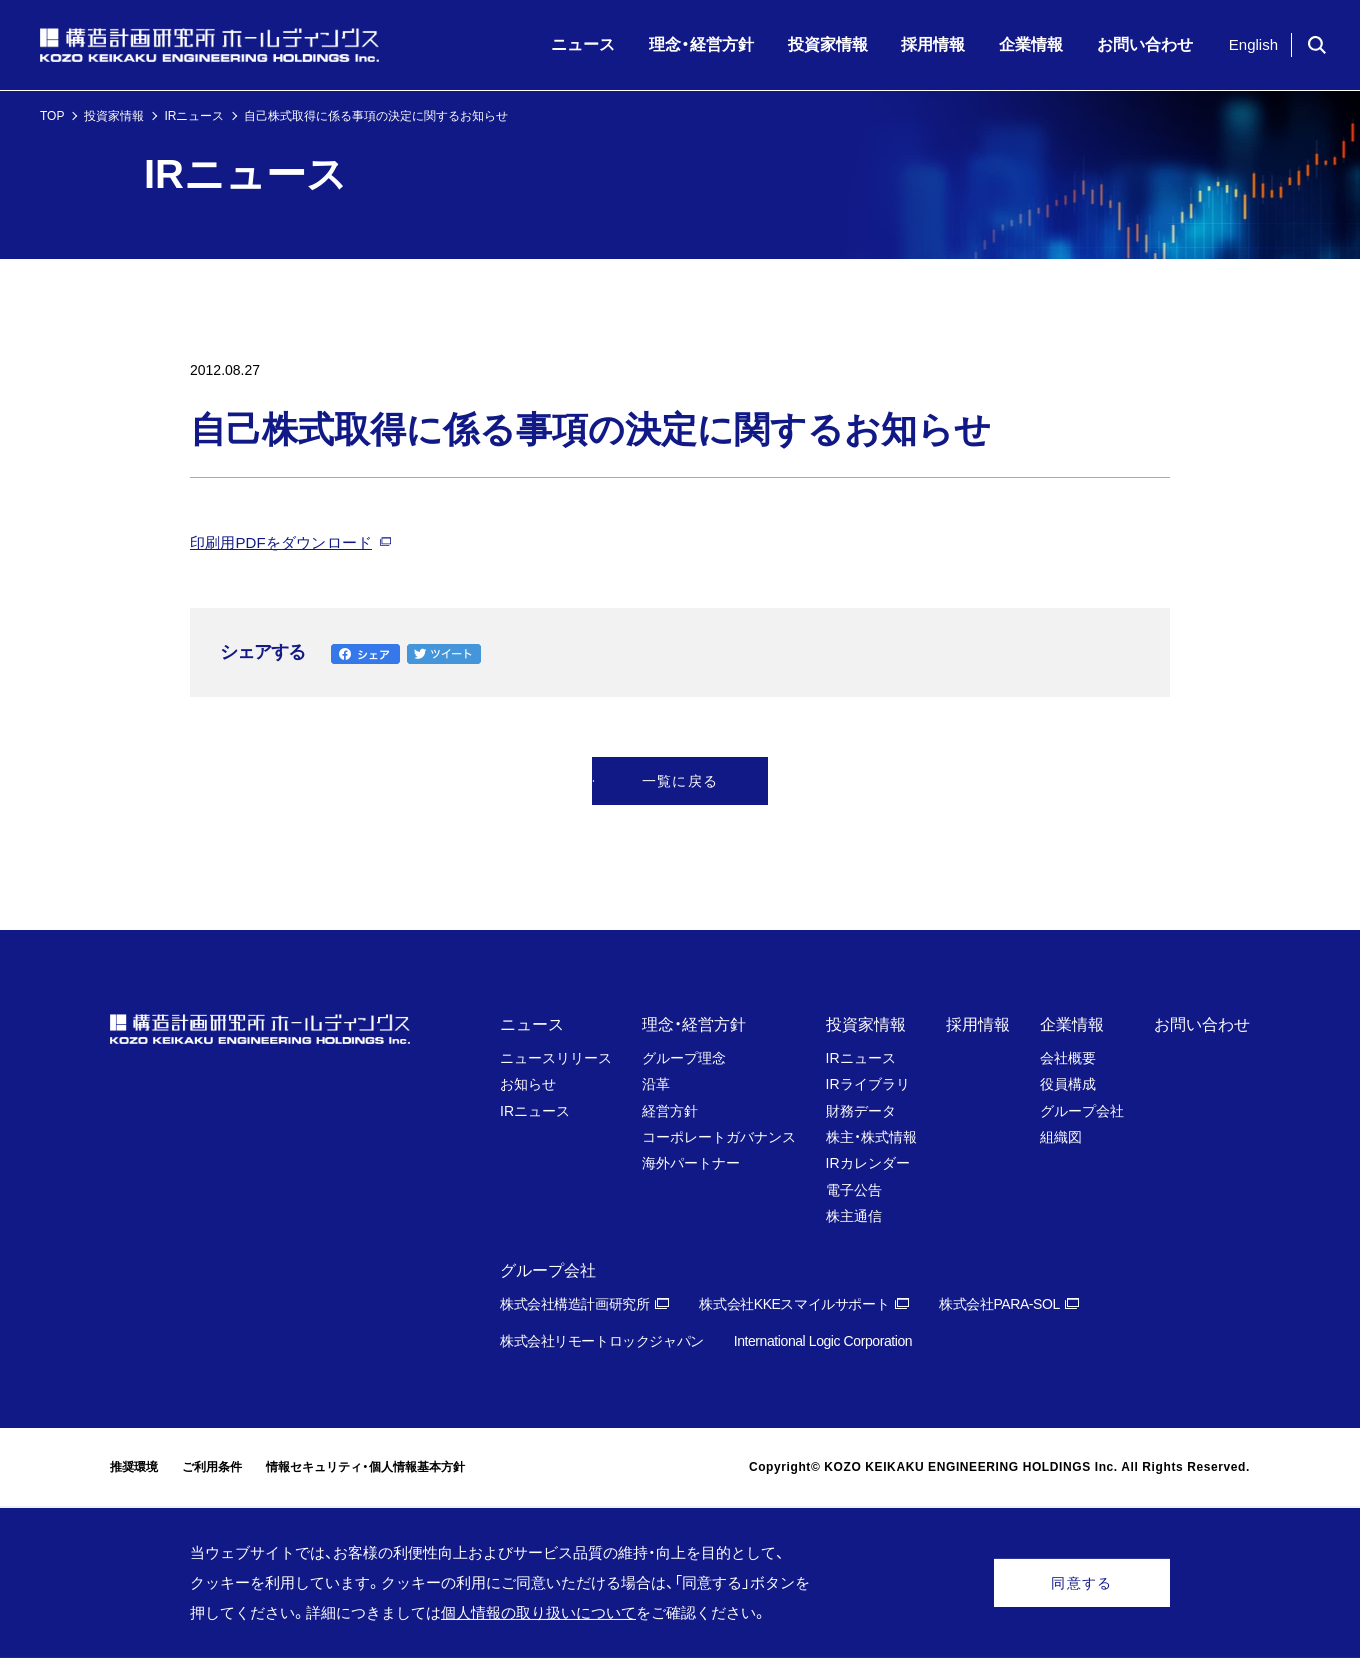 This screenshot has width=1360, height=1658. I want to click on 海外パートナー, so click(691, 1163).